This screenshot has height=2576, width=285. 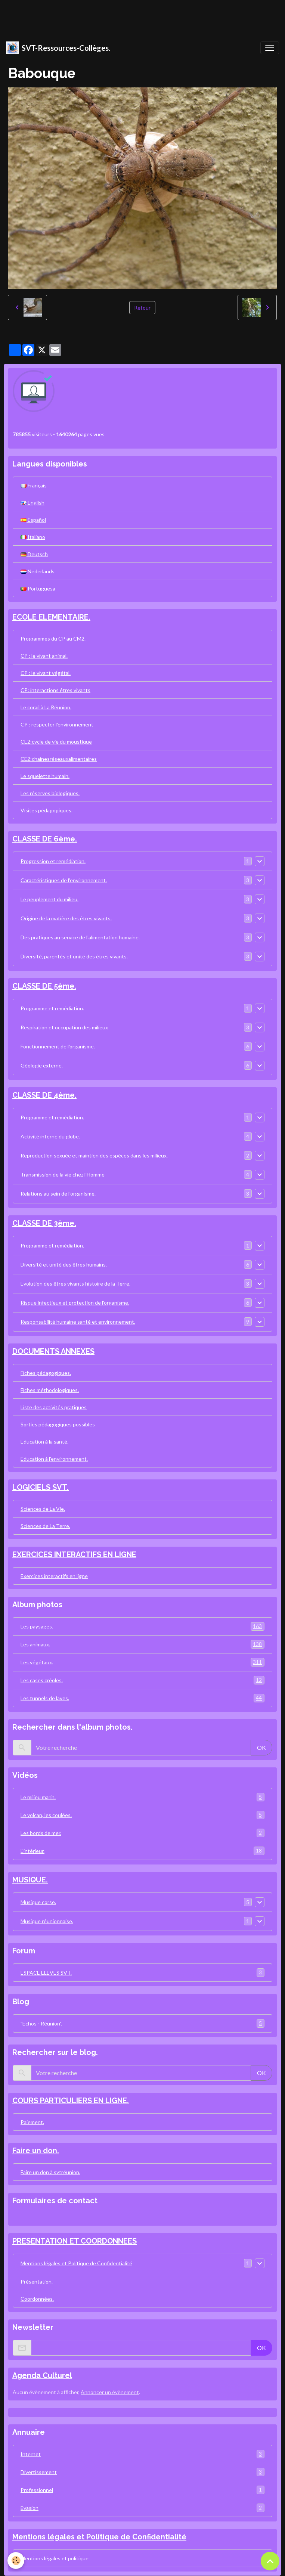 I want to click on Géologie externe., so click(x=42, y=1065).